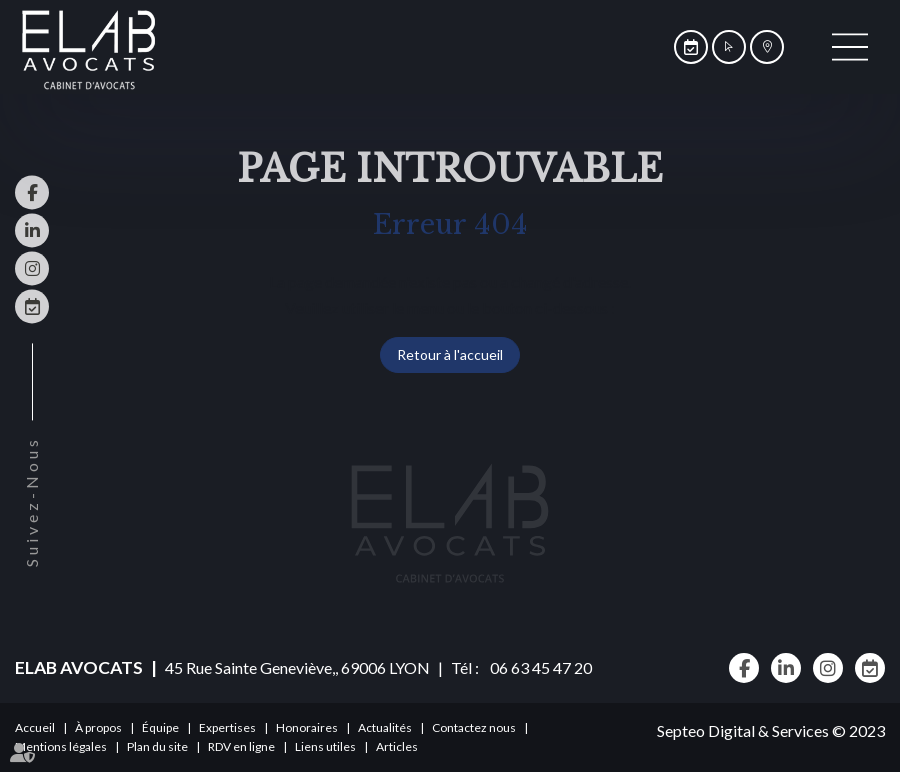 This screenshot has height=772, width=900. Describe the element at coordinates (61, 746) in the screenshot. I see `Mentions légales` at that location.